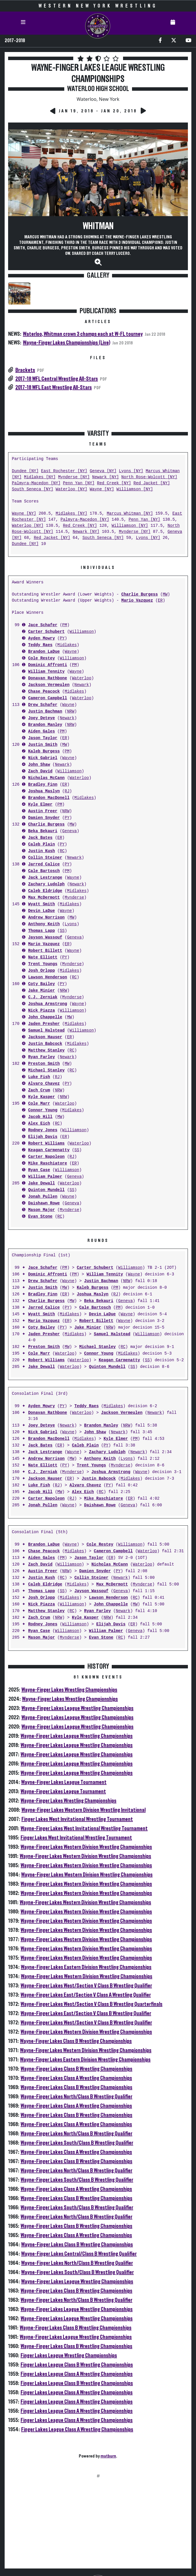  What do you see at coordinates (81, 685) in the screenshot?
I see `Newark` at bounding box center [81, 685].